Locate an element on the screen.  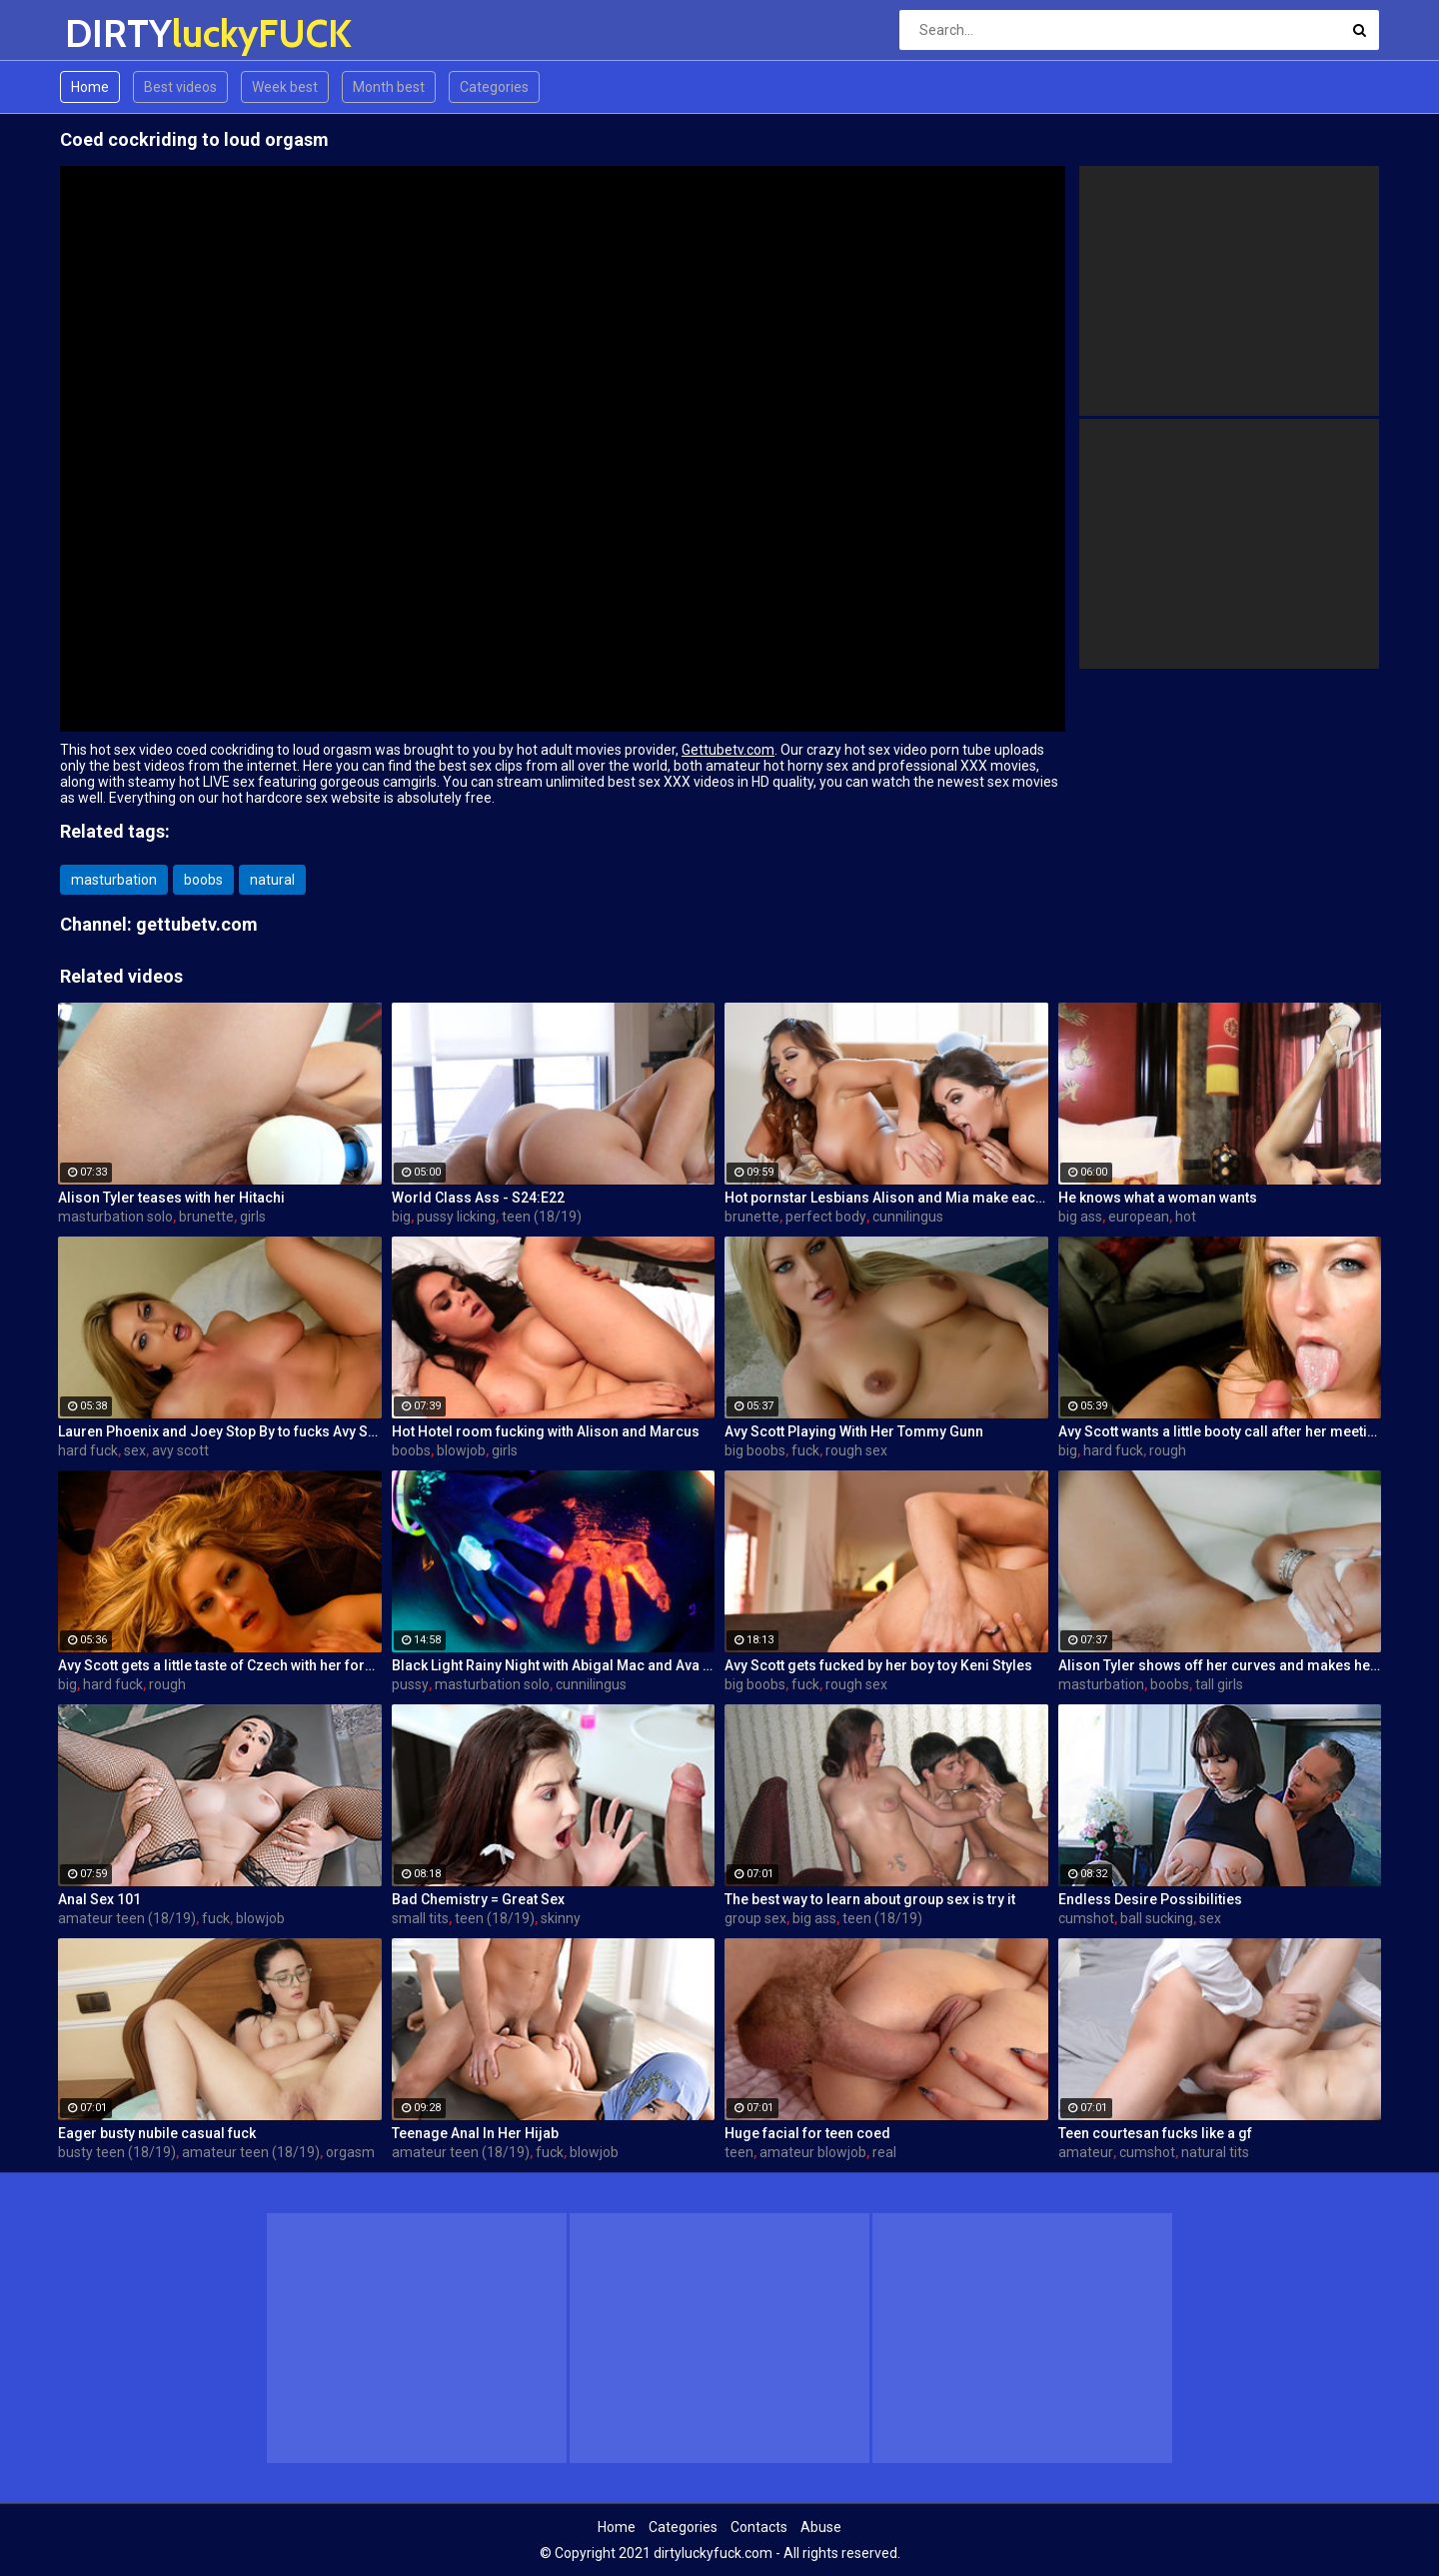
Huge facial for teen coed is located at coordinates (807, 2133).